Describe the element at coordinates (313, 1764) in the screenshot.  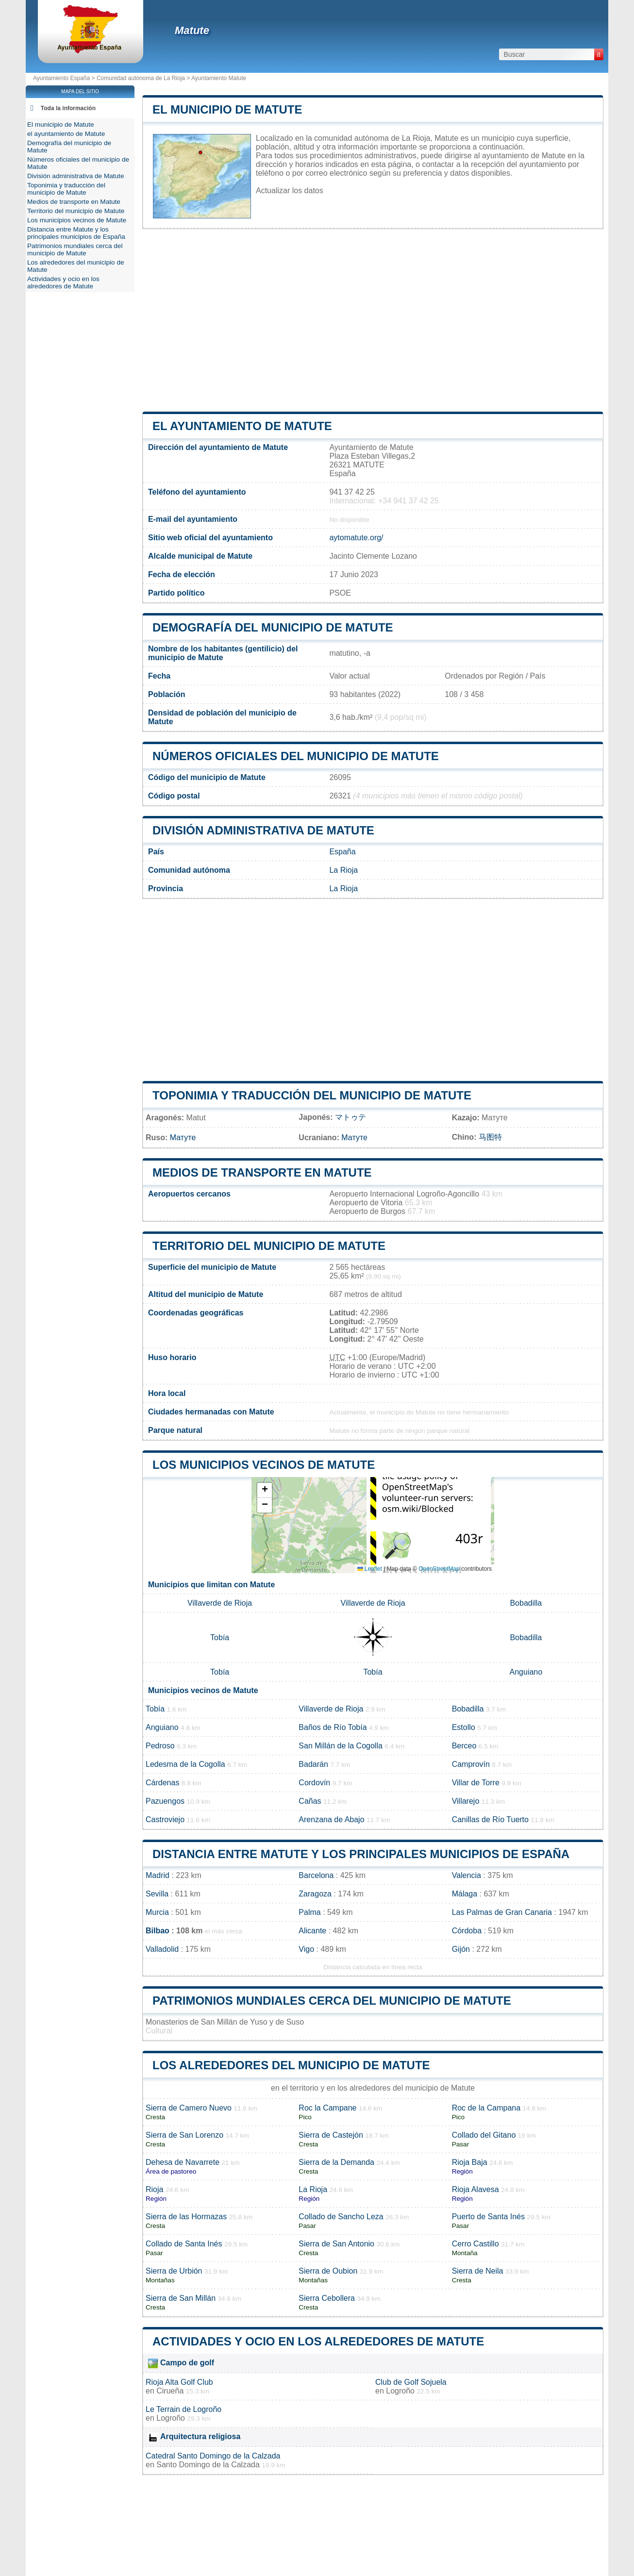
I see `Badarán` at that location.